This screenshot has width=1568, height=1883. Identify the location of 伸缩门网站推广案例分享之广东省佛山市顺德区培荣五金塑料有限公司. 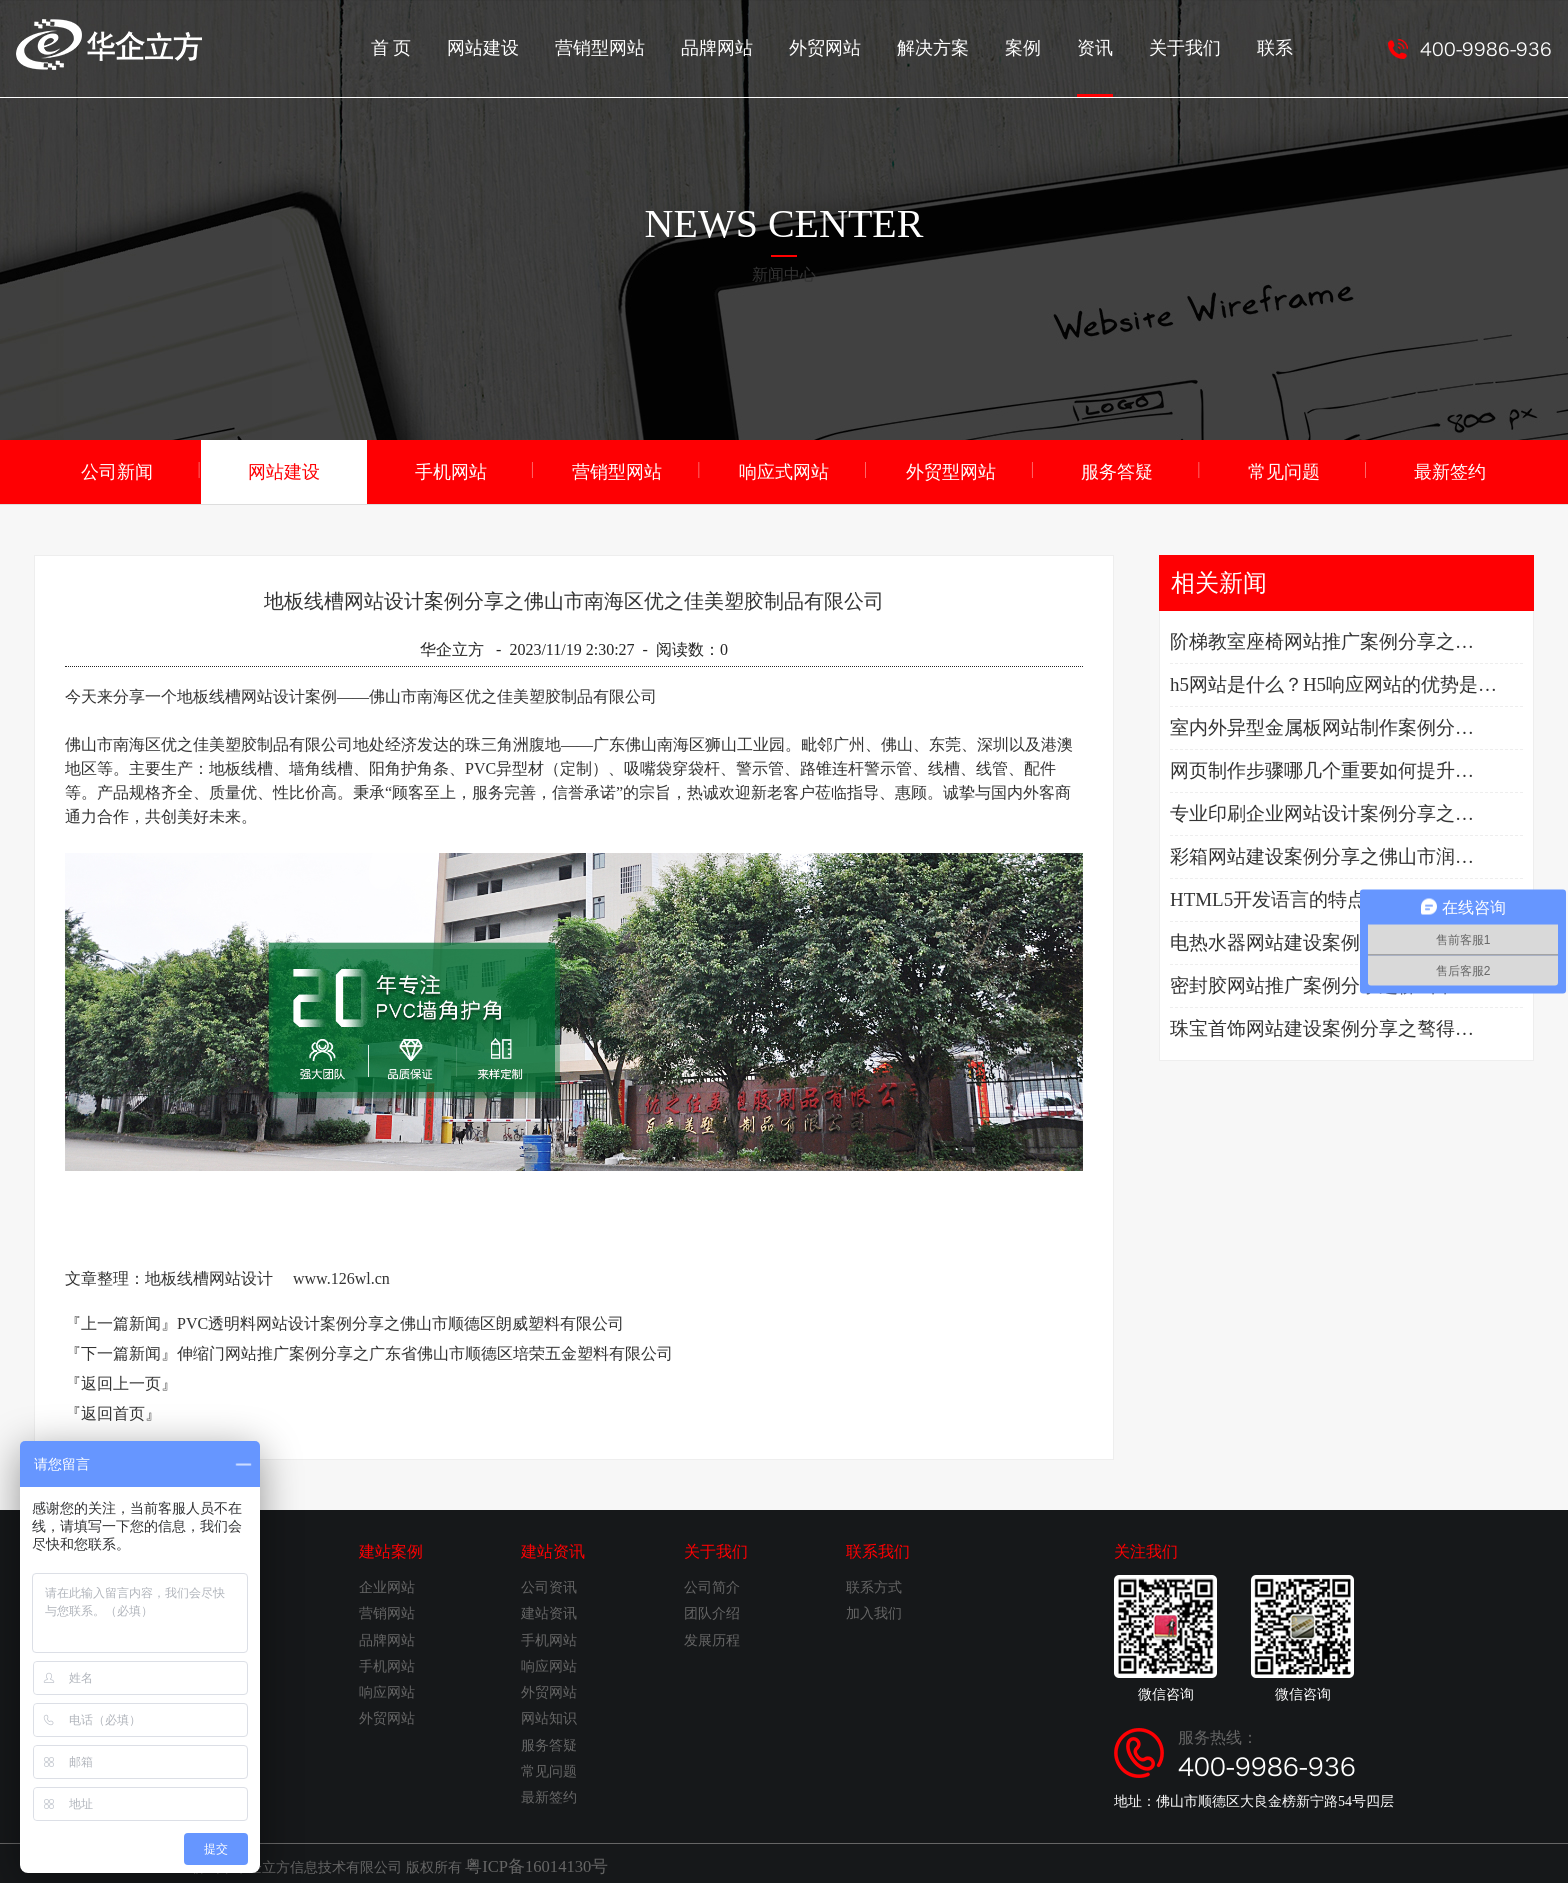
(425, 1350).